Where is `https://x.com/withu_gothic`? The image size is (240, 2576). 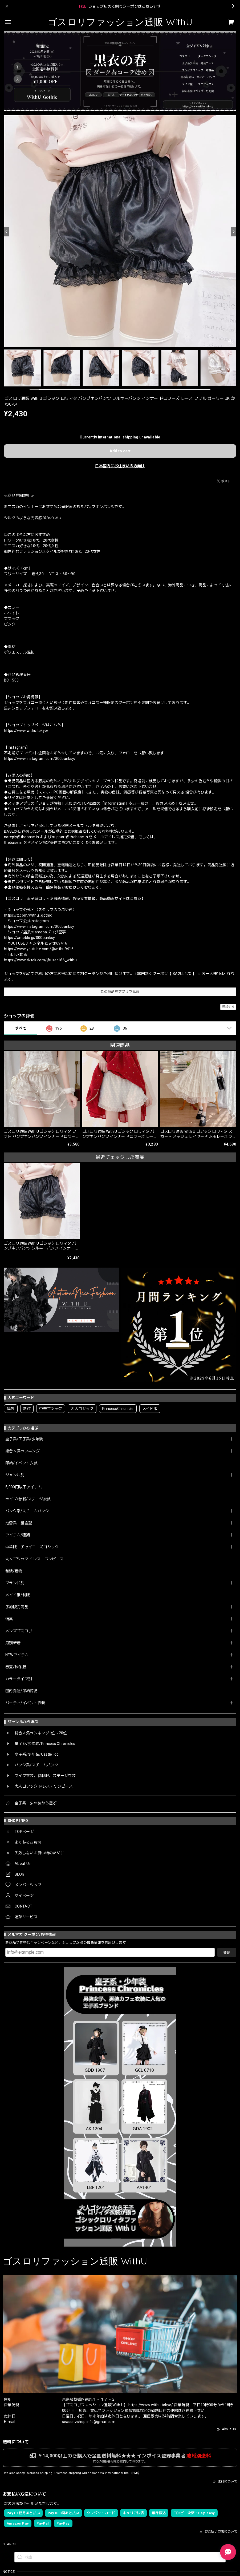
https://x.com/withu_gothic is located at coordinates (28, 915).